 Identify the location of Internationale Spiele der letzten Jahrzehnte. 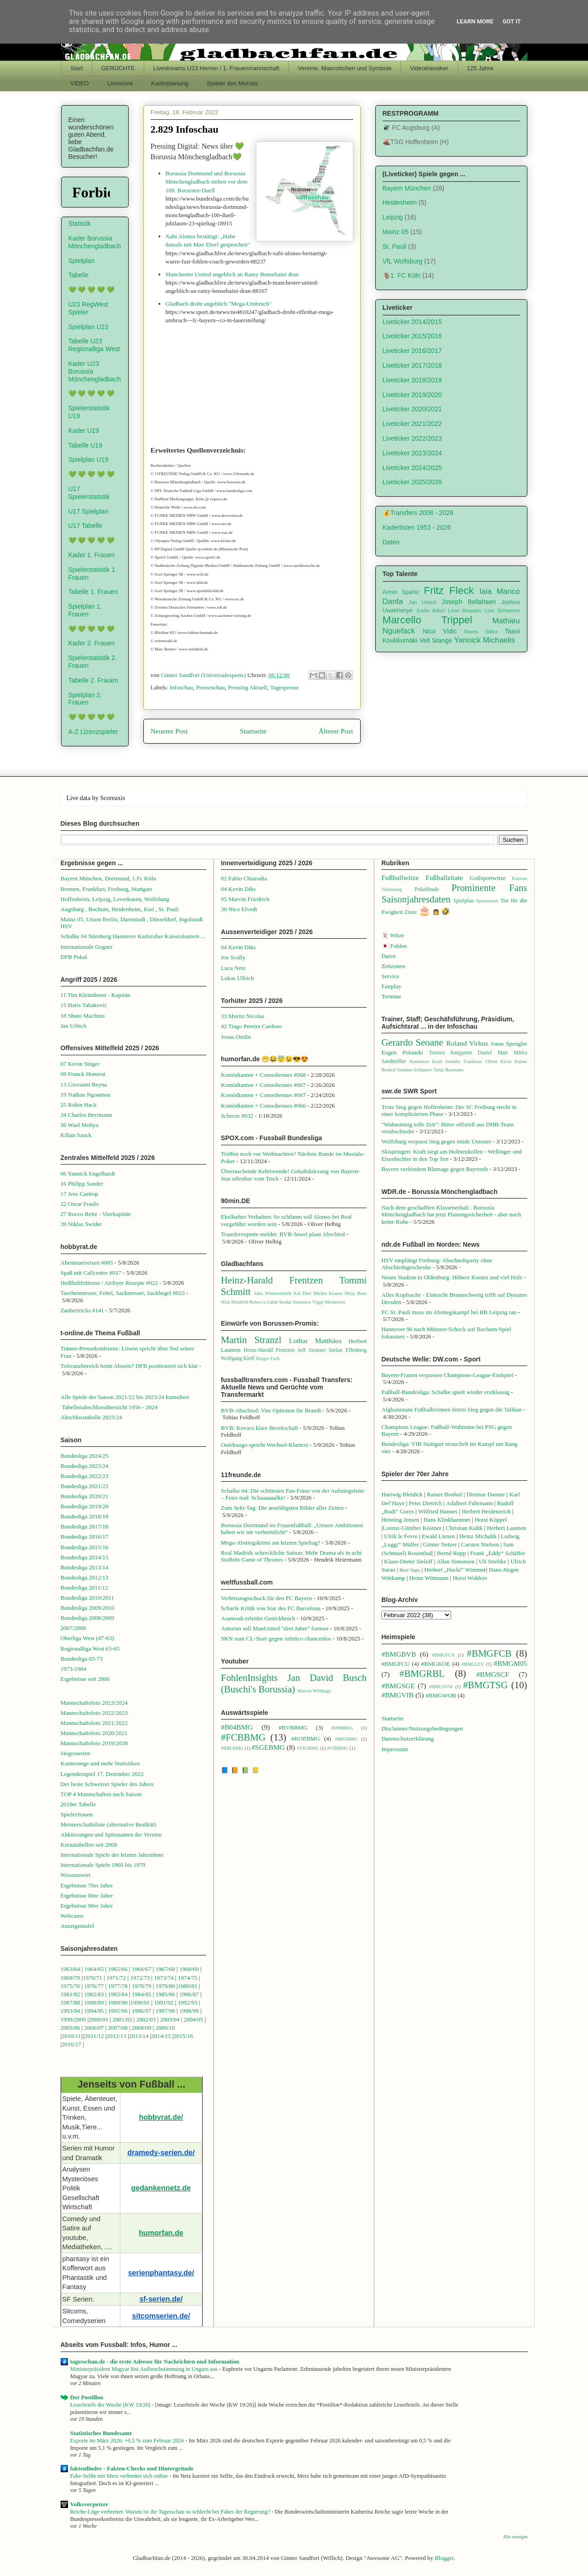
(112, 1854).